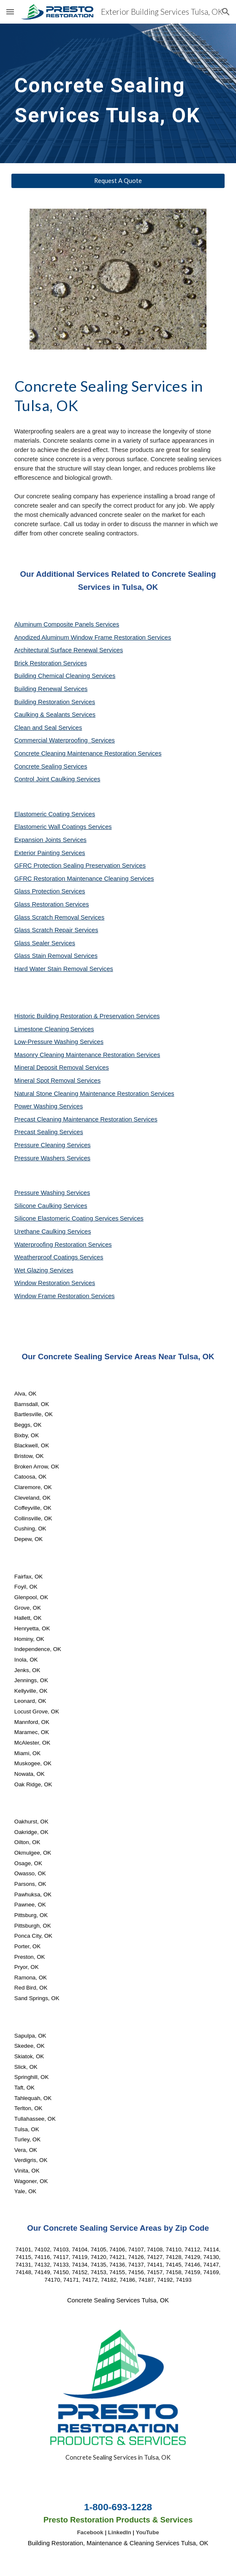 The width and height of the screenshot is (236, 2576). Describe the element at coordinates (32, 1270) in the screenshot. I see `Wet Glazing` at that location.